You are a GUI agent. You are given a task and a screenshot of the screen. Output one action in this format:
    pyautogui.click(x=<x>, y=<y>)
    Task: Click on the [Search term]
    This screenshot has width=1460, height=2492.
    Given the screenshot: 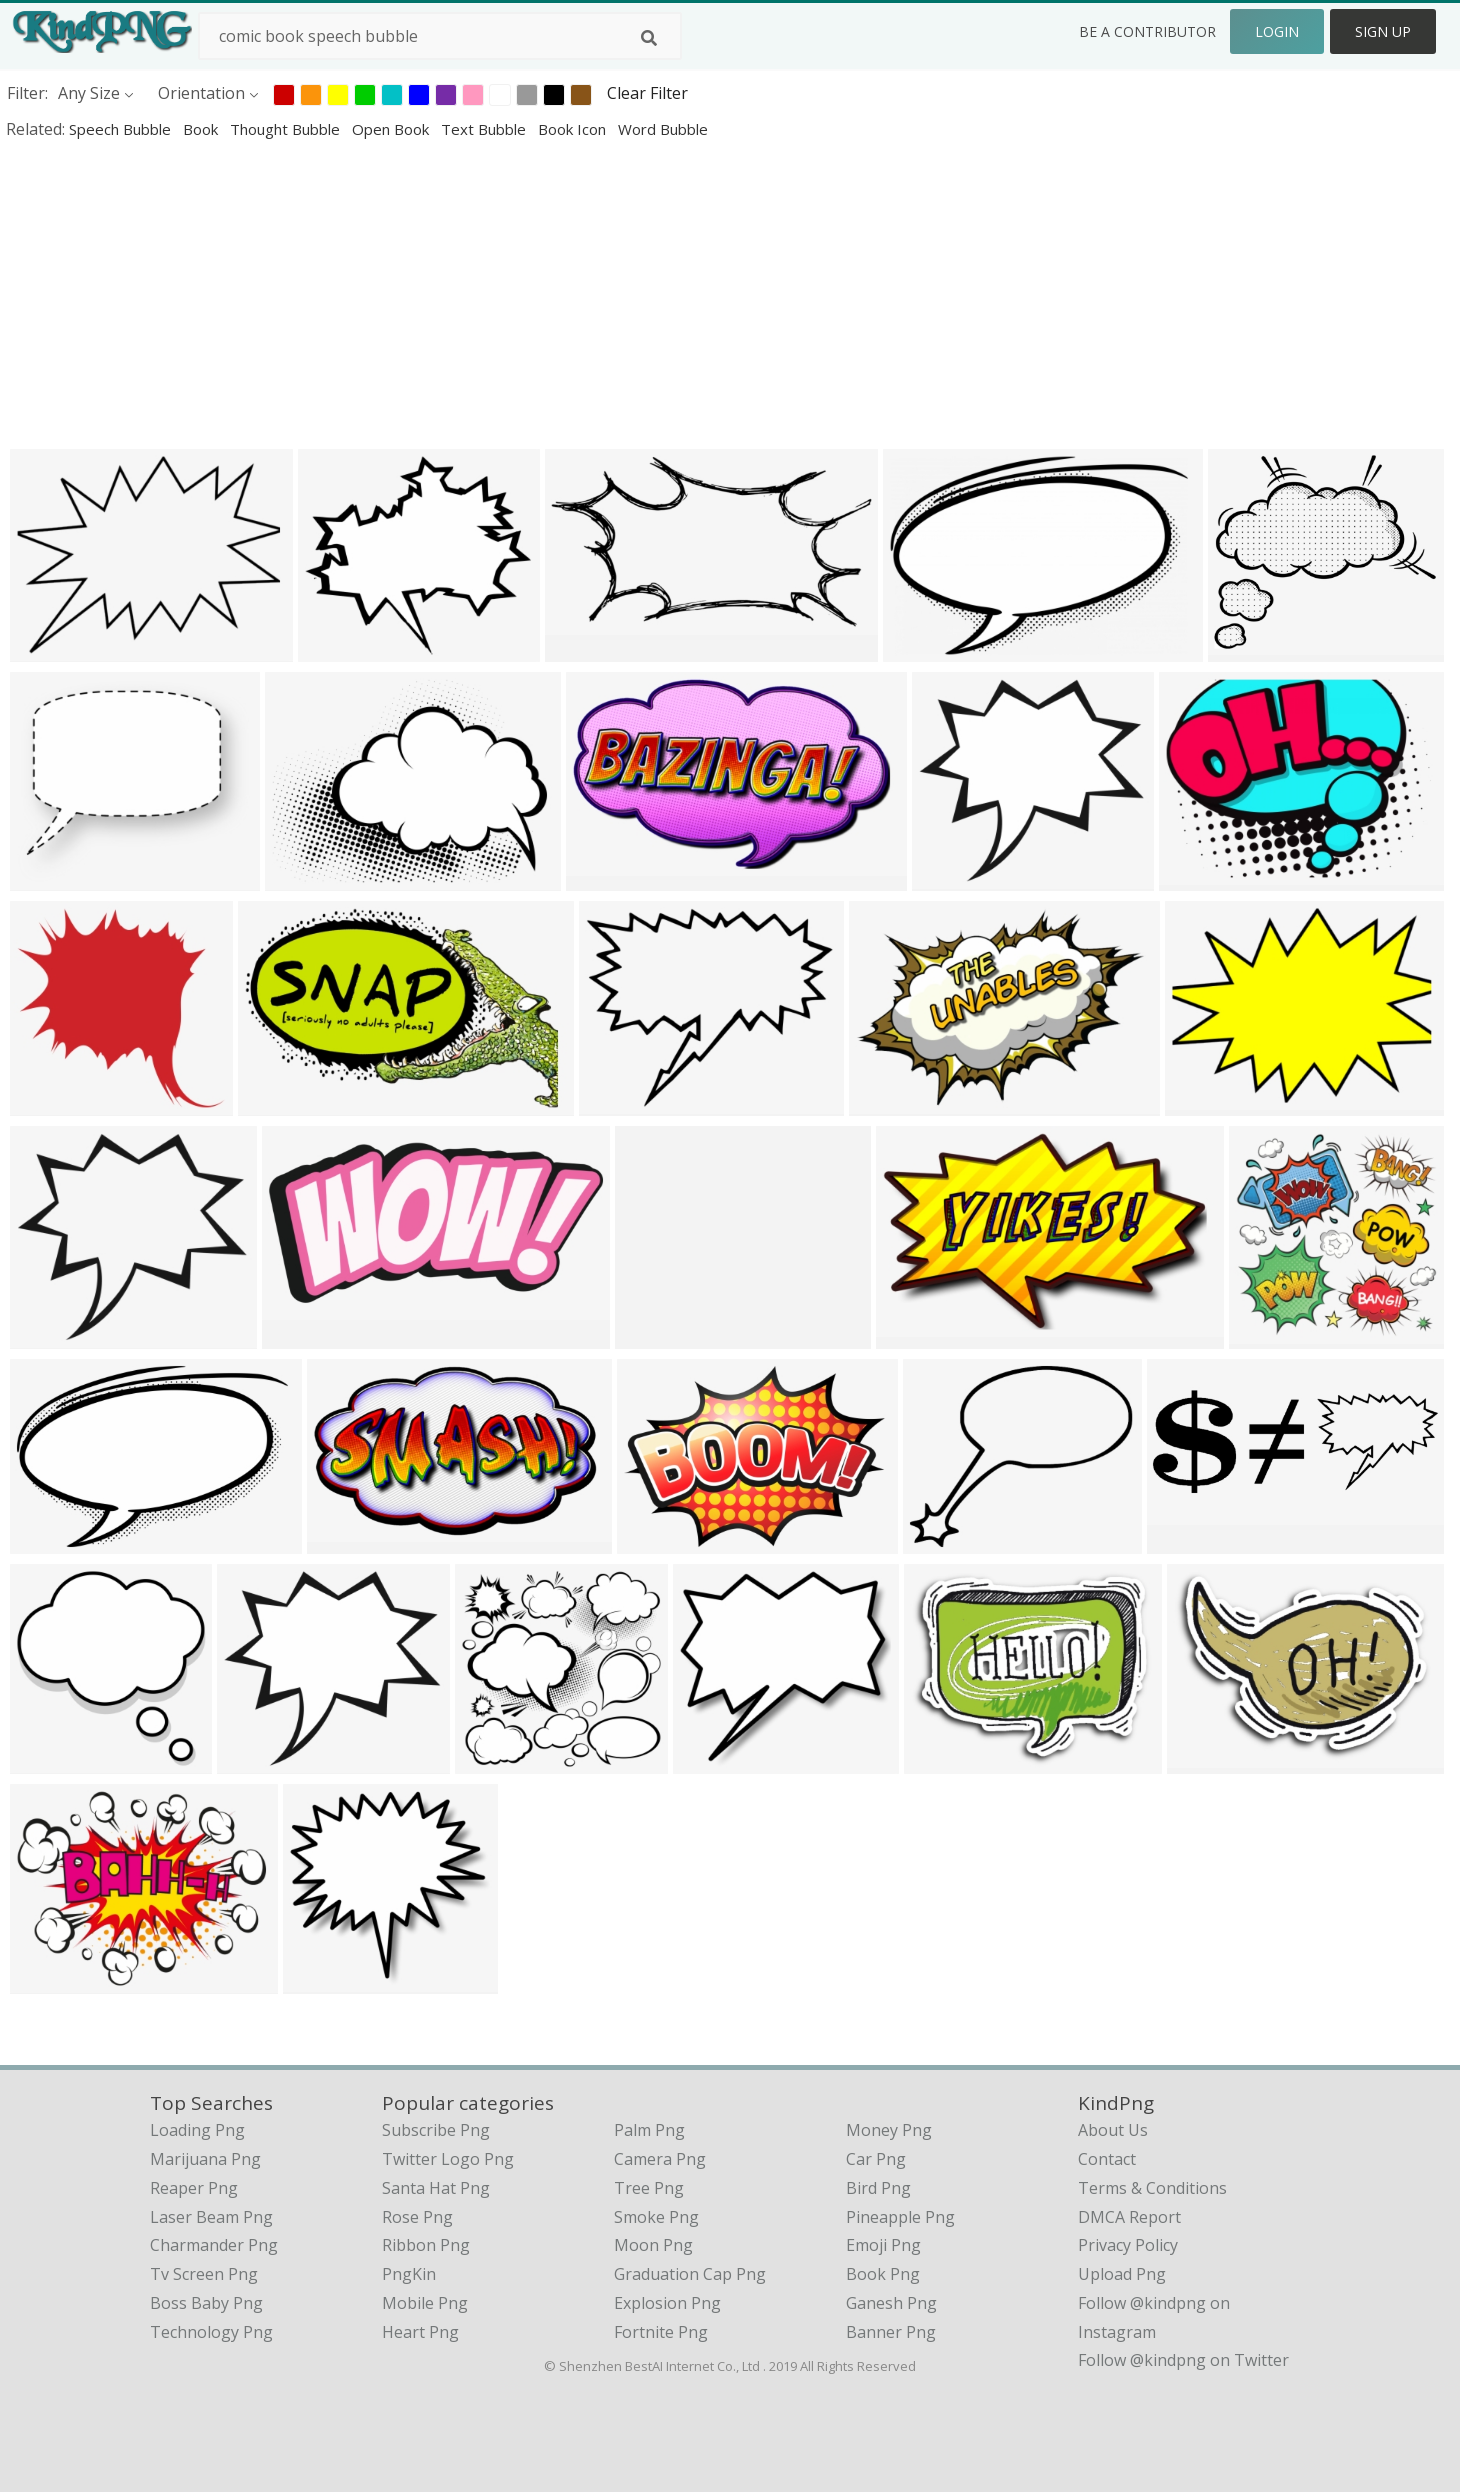 What is the action you would take?
    pyautogui.click(x=440, y=36)
    